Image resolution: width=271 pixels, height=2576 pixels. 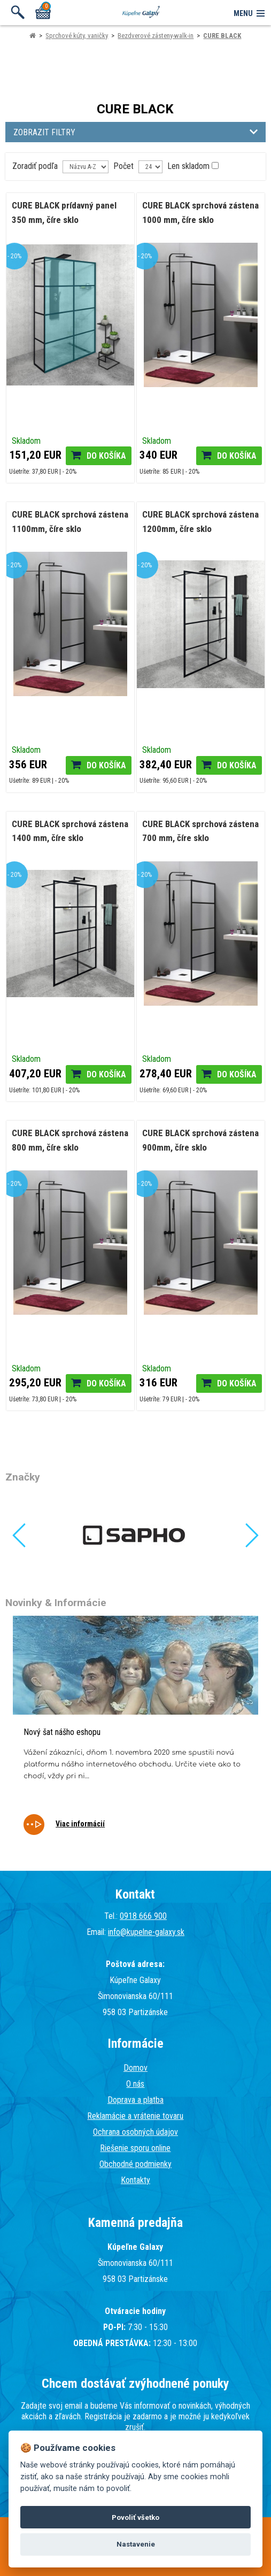 I want to click on Do košíka, so click(x=106, y=456).